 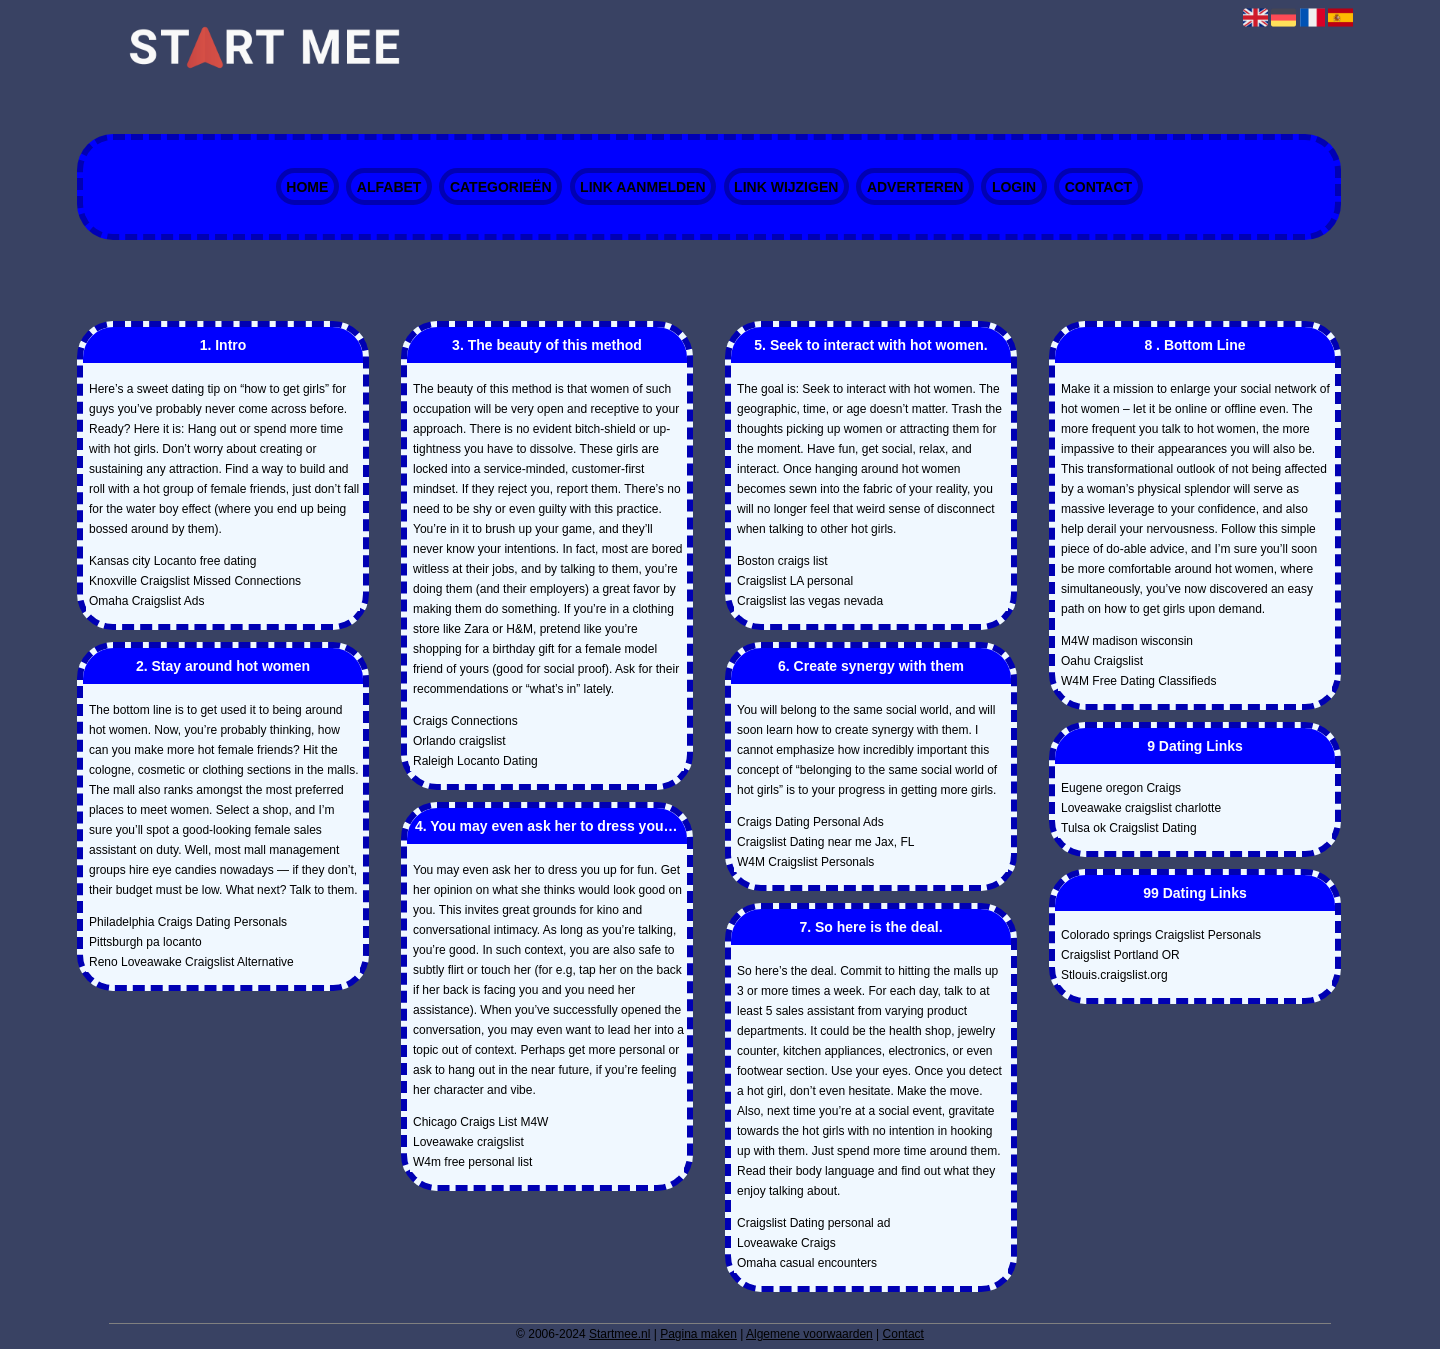 What do you see at coordinates (698, 1334) in the screenshot?
I see `Pagina maken` at bounding box center [698, 1334].